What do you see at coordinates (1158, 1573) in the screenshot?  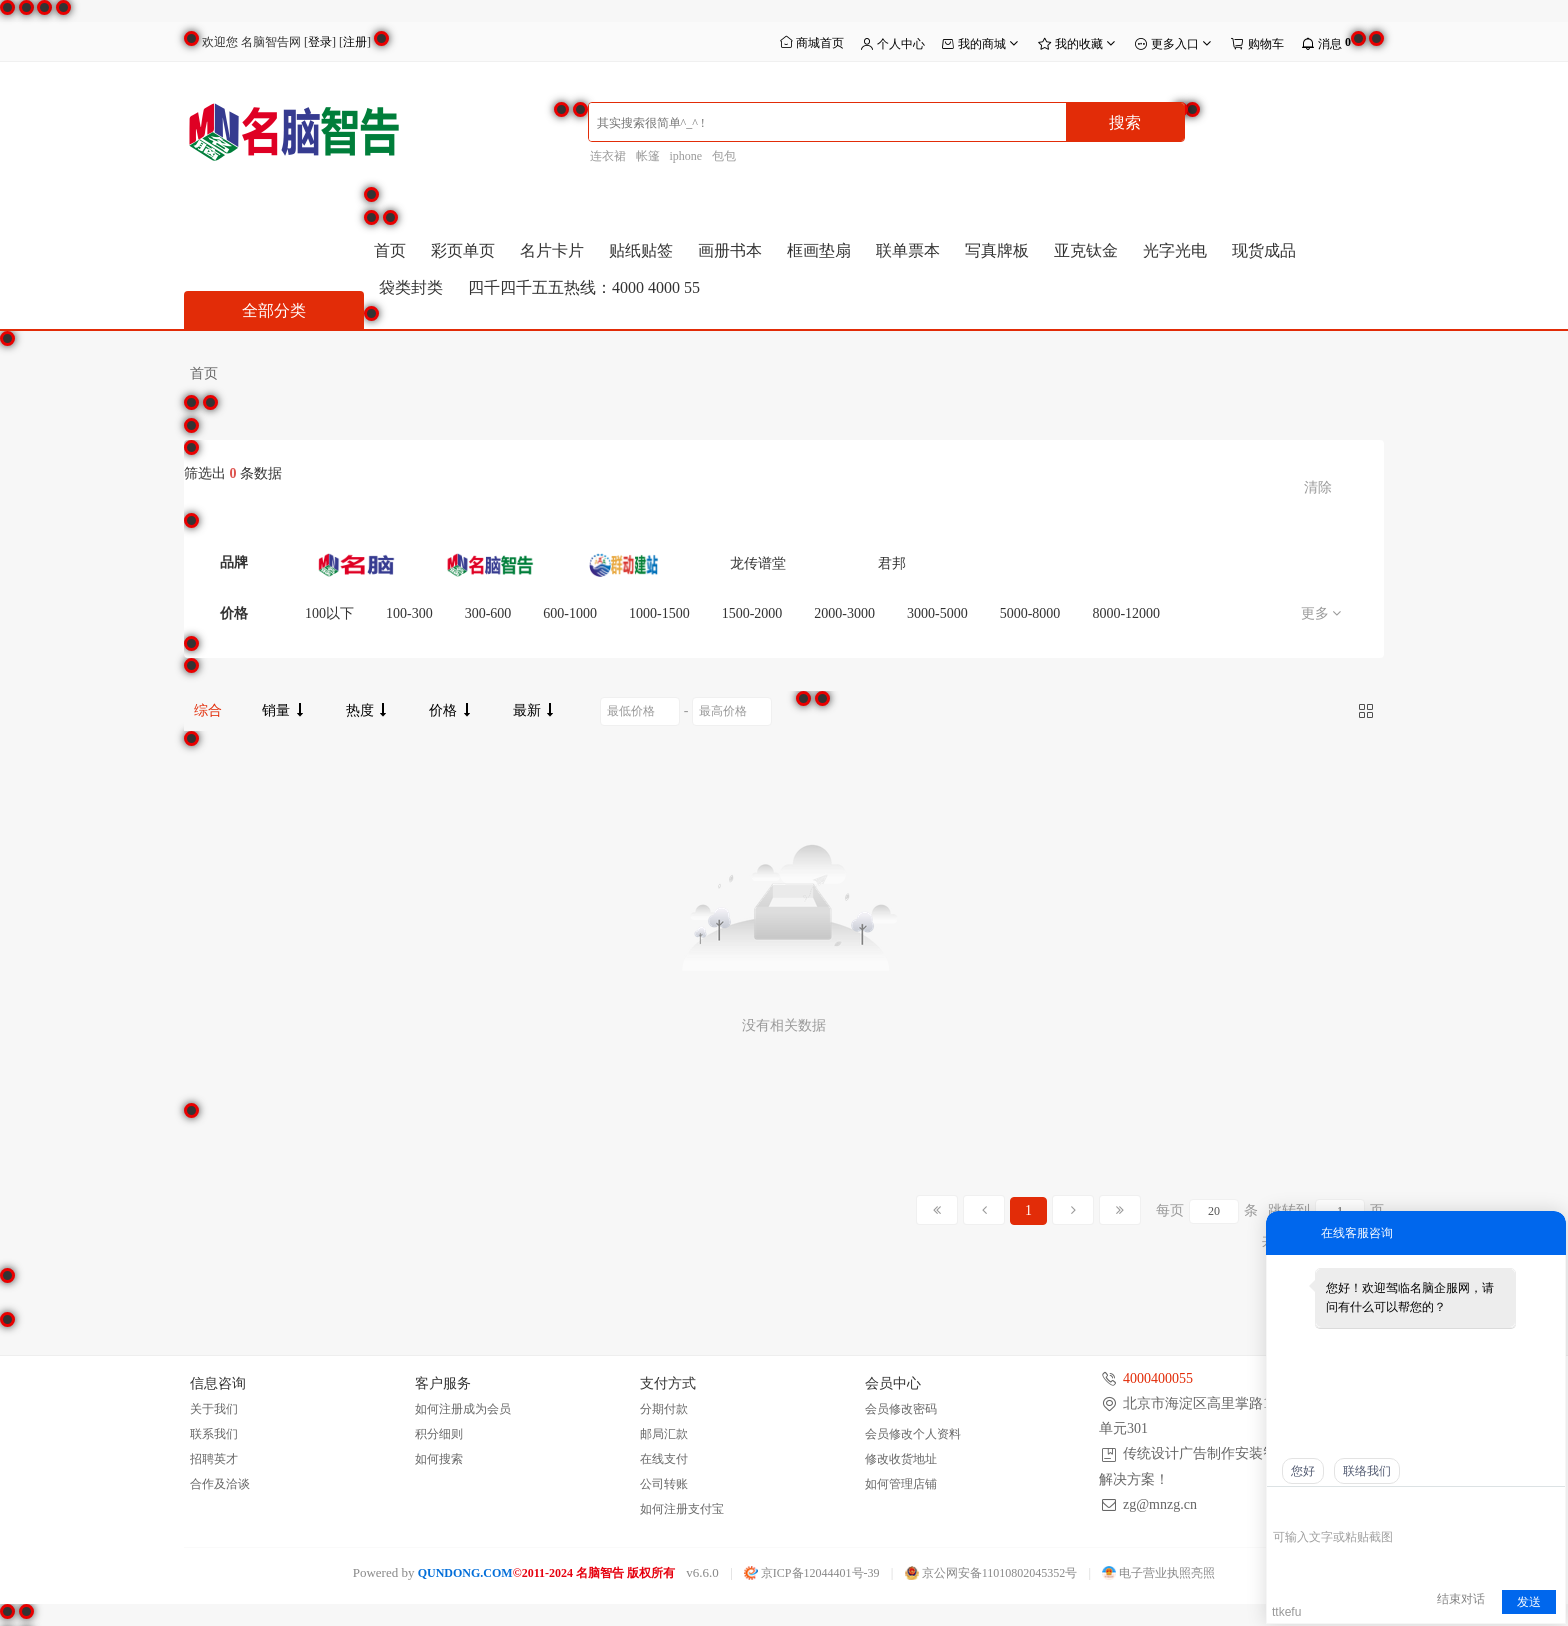 I see `电子营业执照亮照` at bounding box center [1158, 1573].